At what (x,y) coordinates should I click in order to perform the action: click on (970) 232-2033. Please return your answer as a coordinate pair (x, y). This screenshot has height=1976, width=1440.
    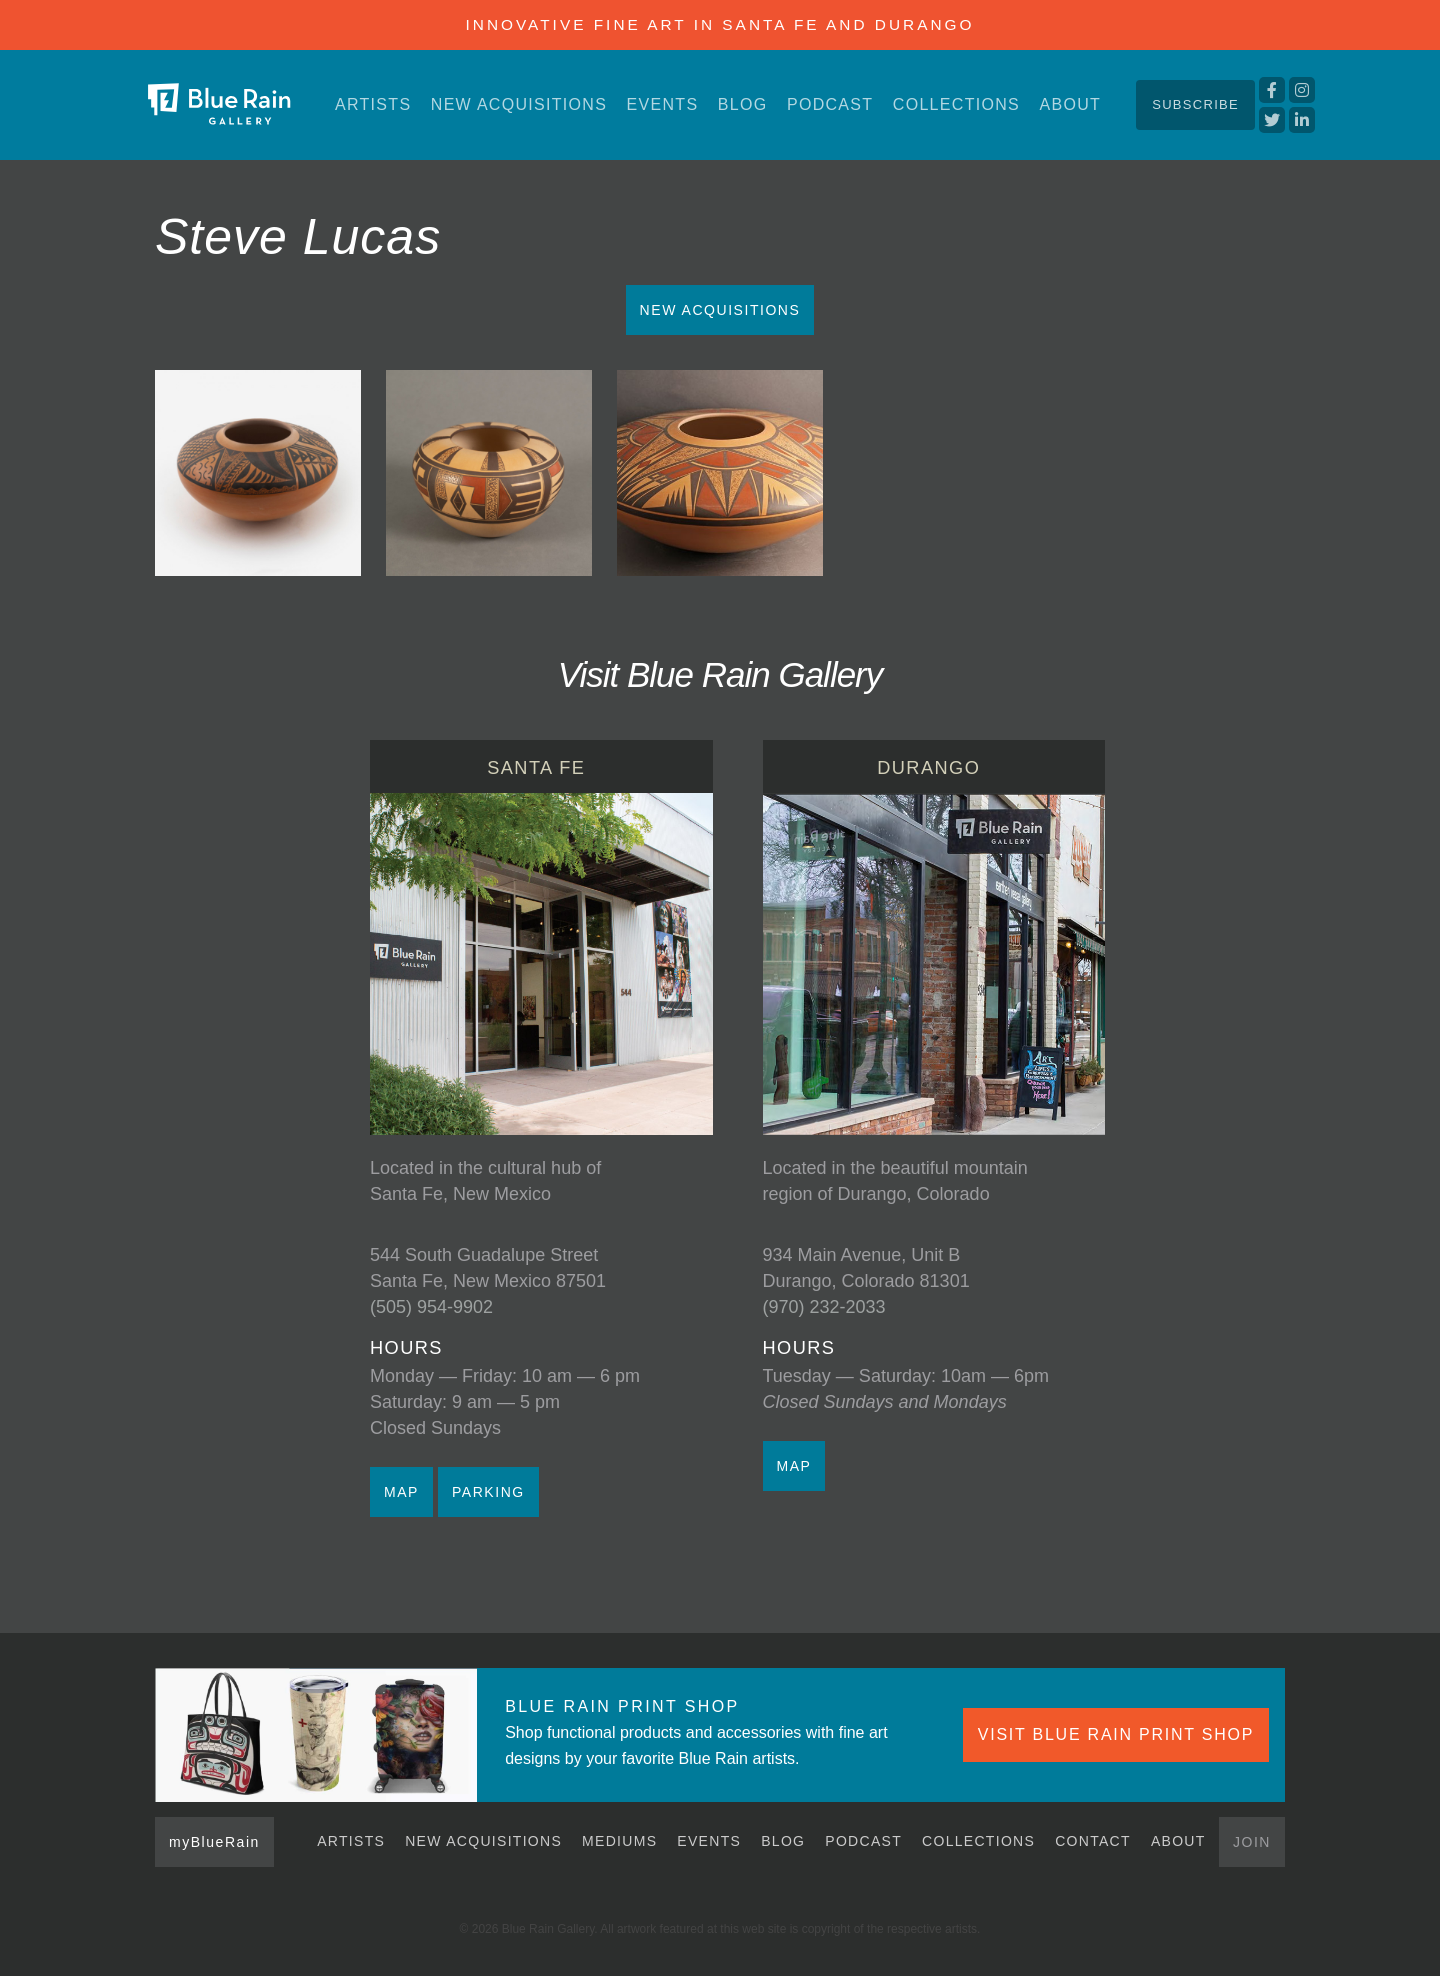
    Looking at the image, I should click on (824, 1307).